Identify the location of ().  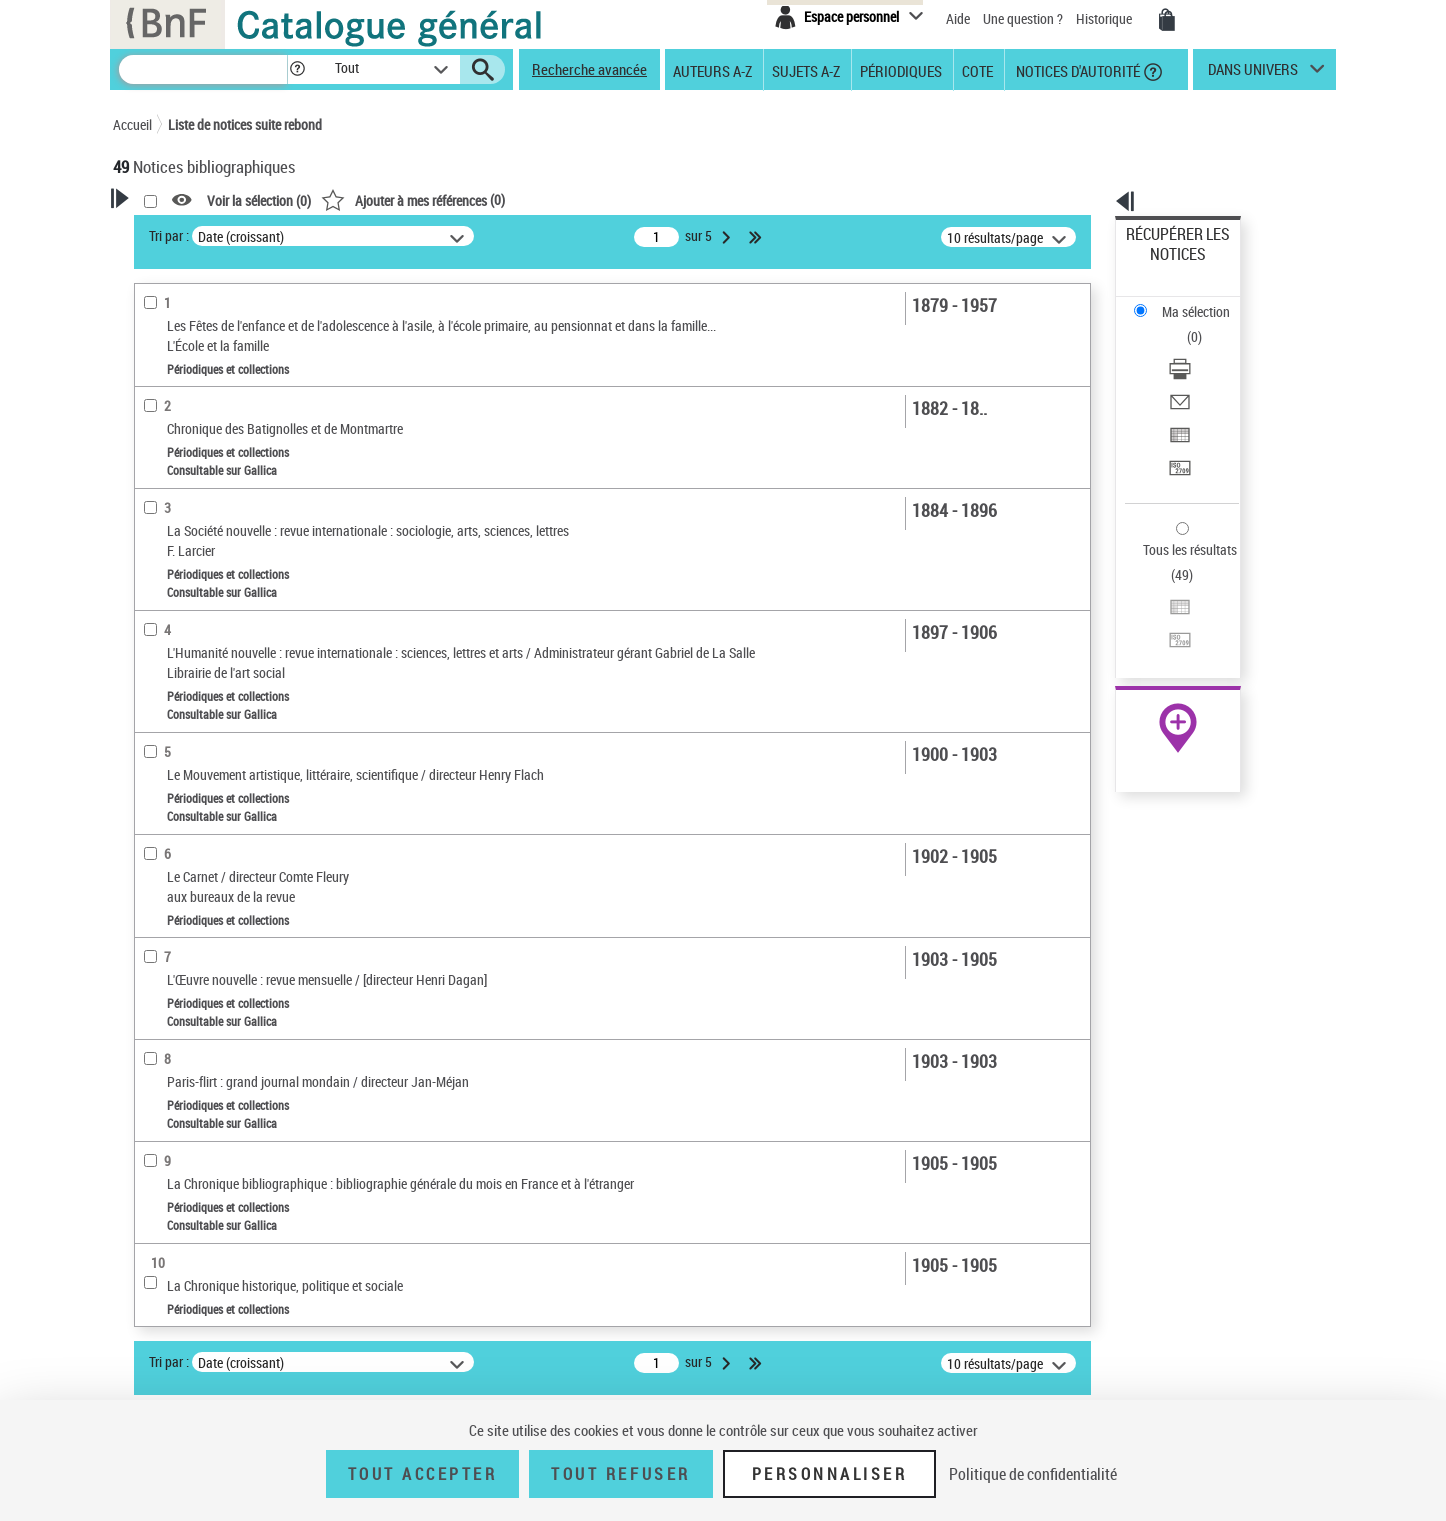
(670, 199).